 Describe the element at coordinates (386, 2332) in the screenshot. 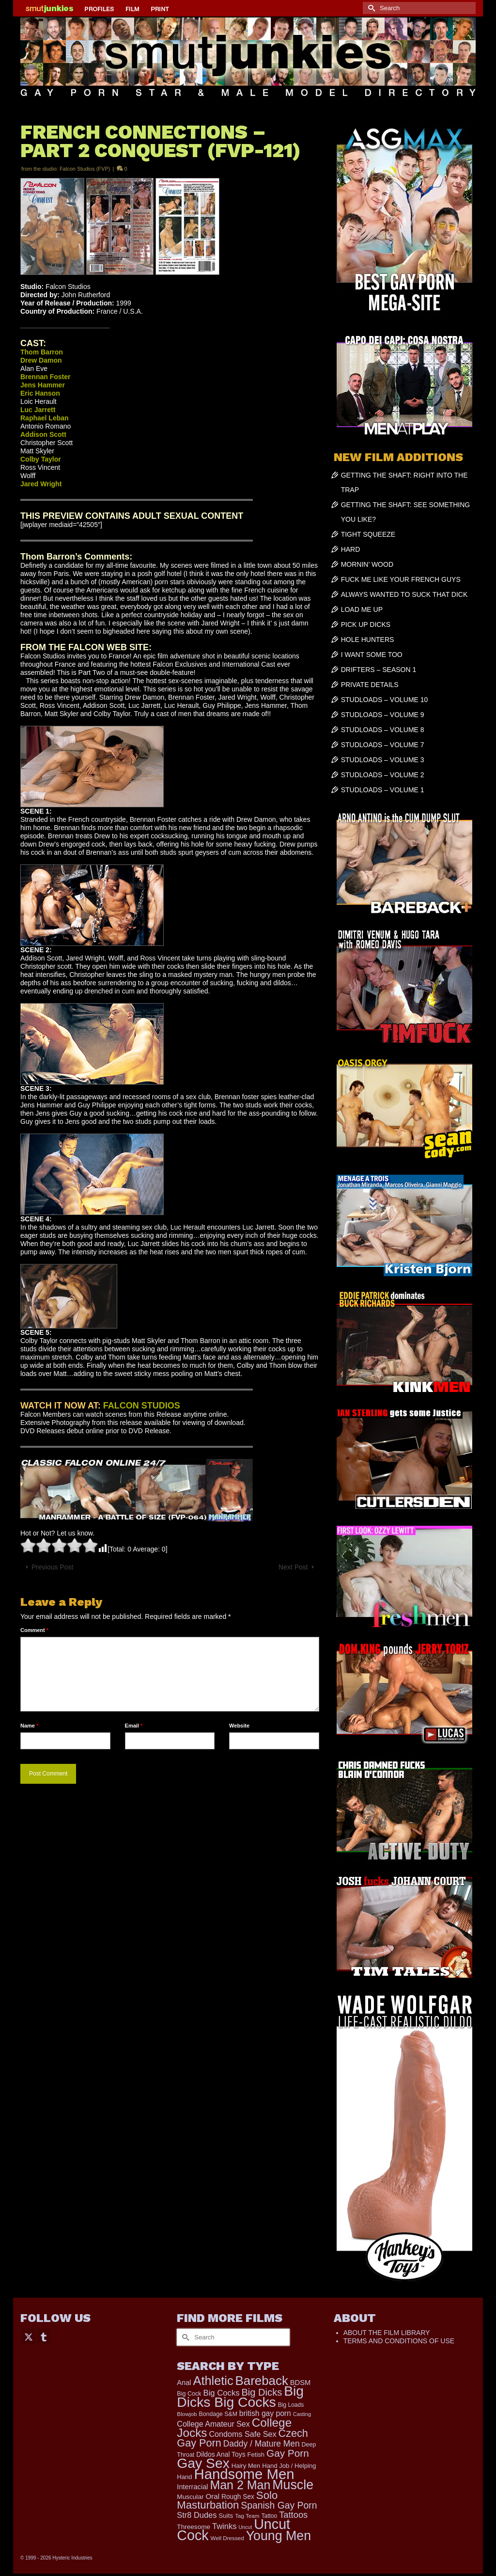

I see `ABOUT THE FILM LIBRARY` at that location.